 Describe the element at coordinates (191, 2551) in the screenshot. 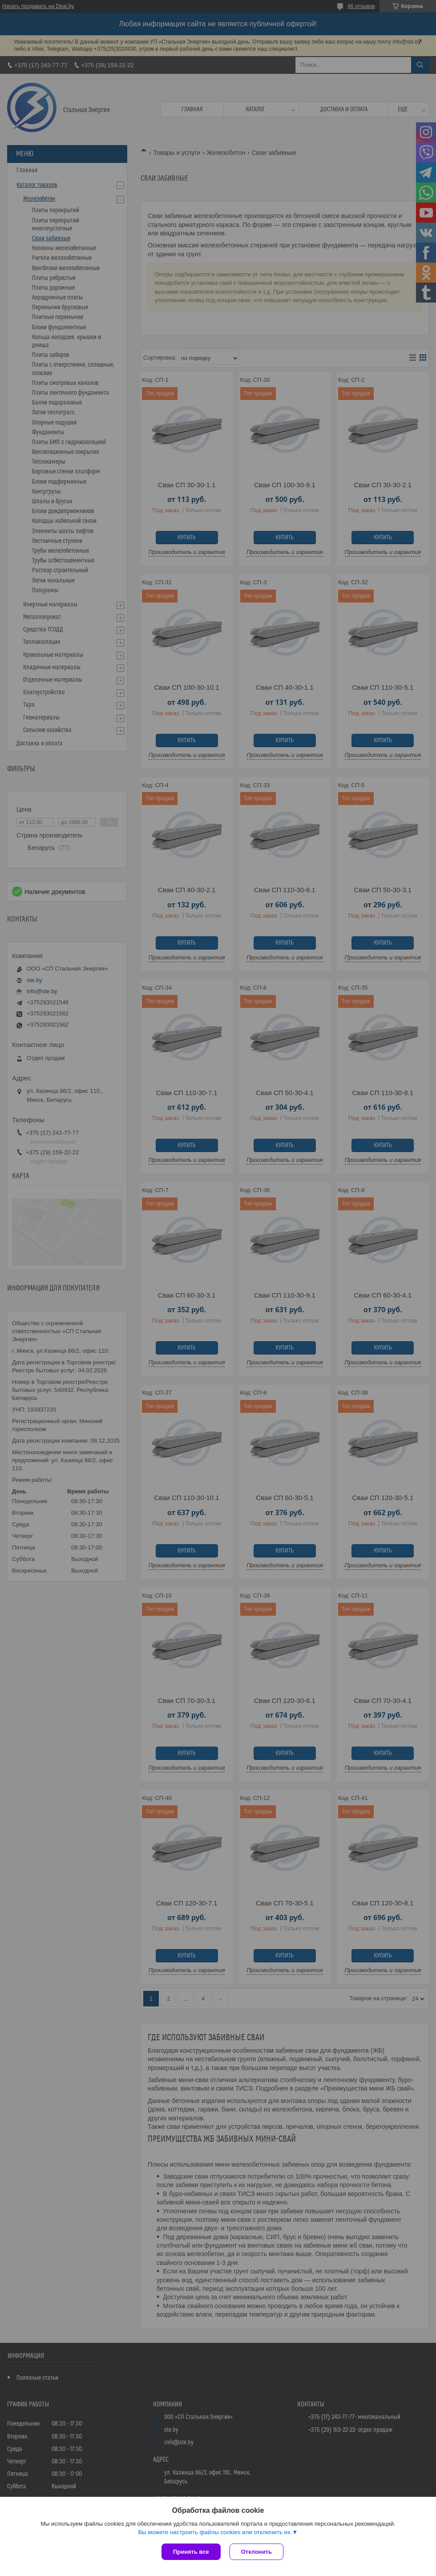

I see `Принять все` at that location.